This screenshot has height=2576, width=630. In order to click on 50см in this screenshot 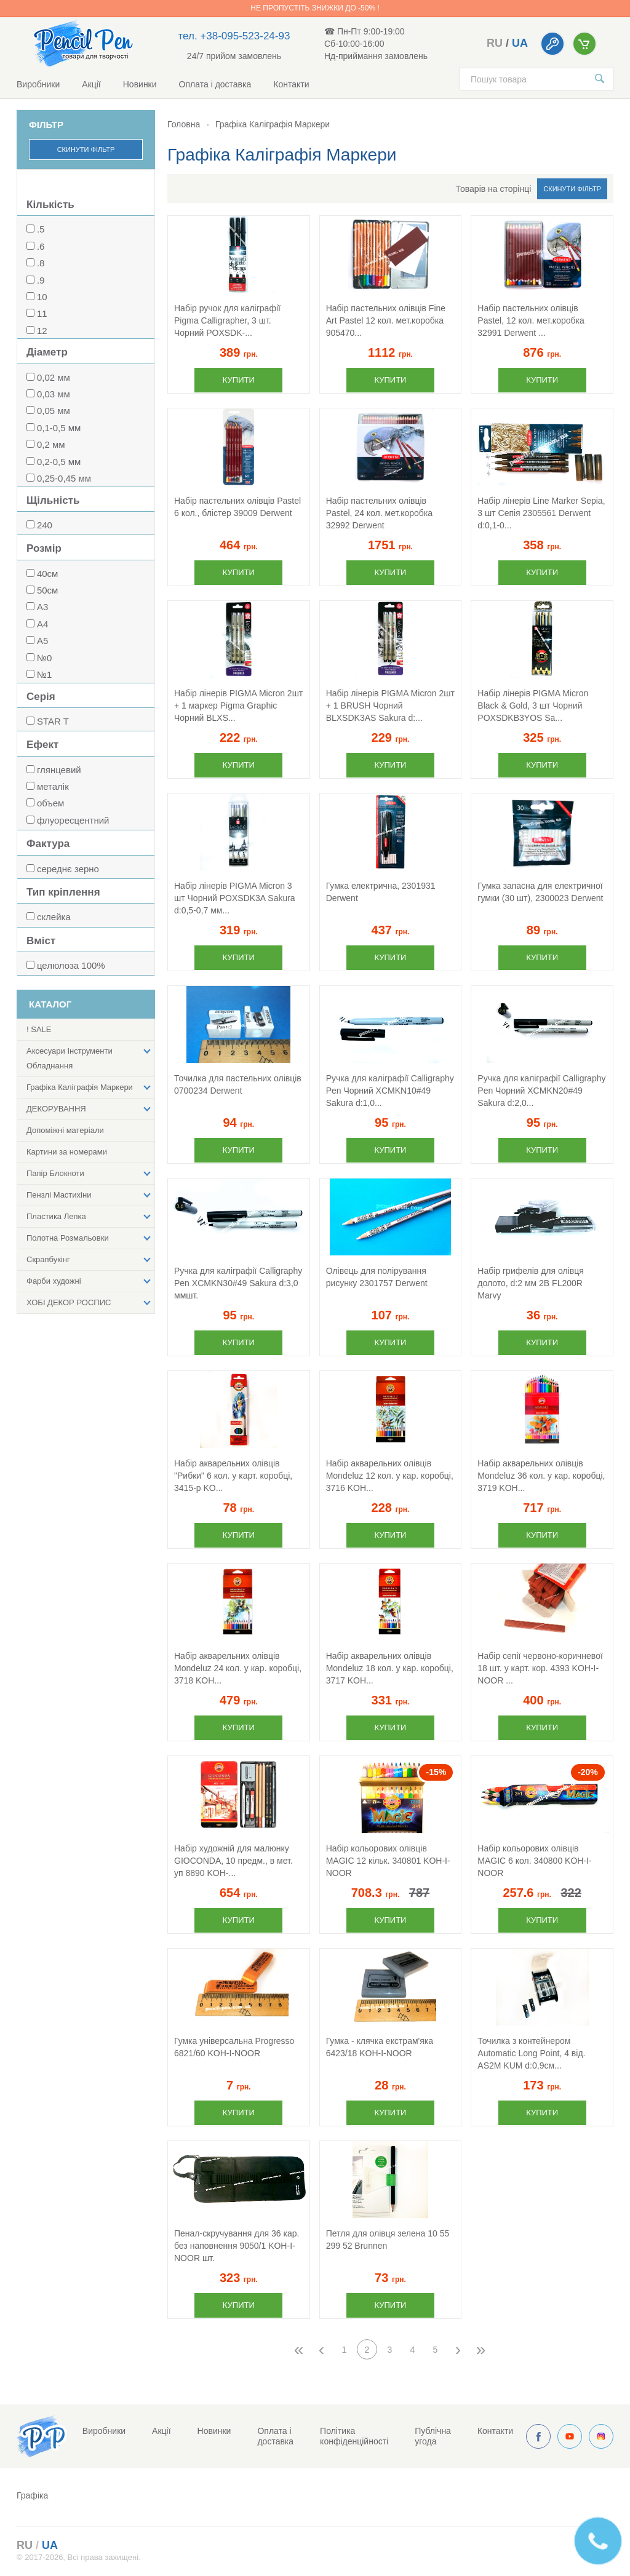, I will do `click(47, 590)`.